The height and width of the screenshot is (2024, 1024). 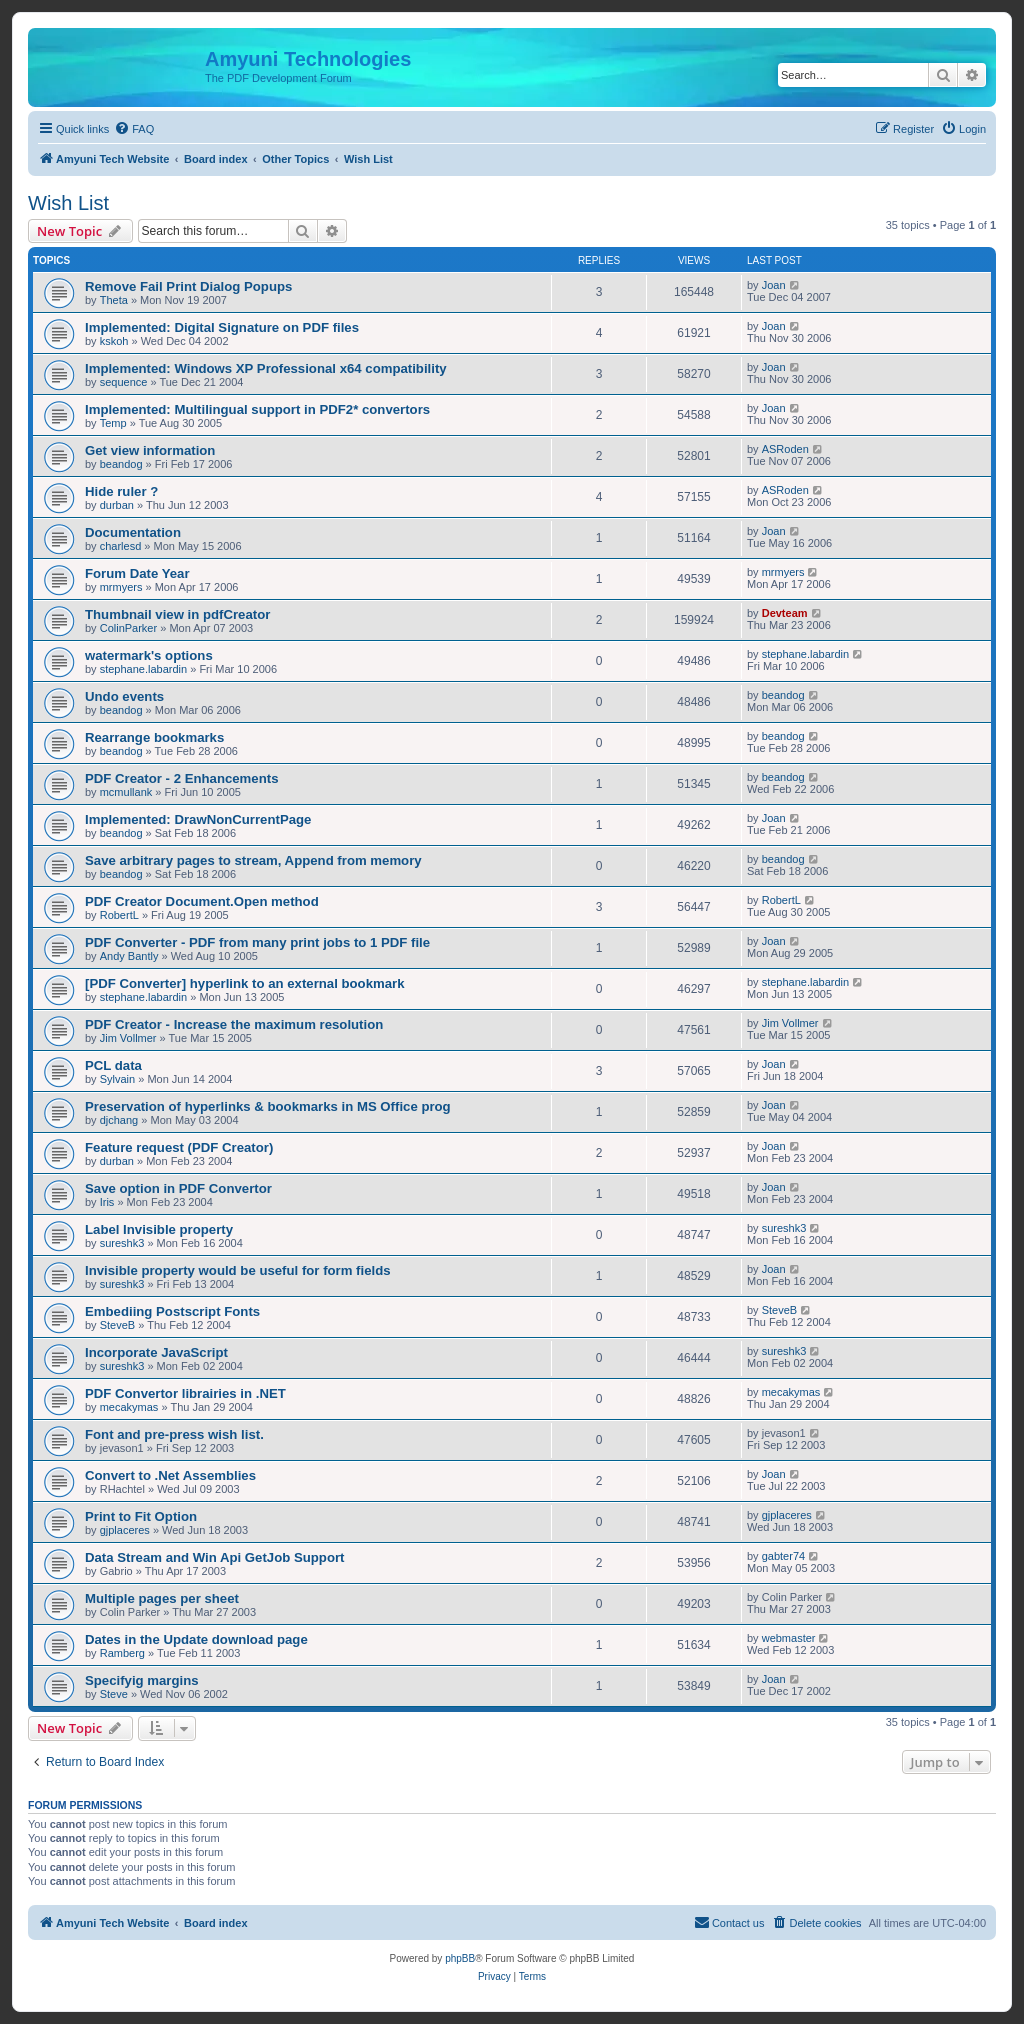 I want to click on durban, so click(x=117, y=505).